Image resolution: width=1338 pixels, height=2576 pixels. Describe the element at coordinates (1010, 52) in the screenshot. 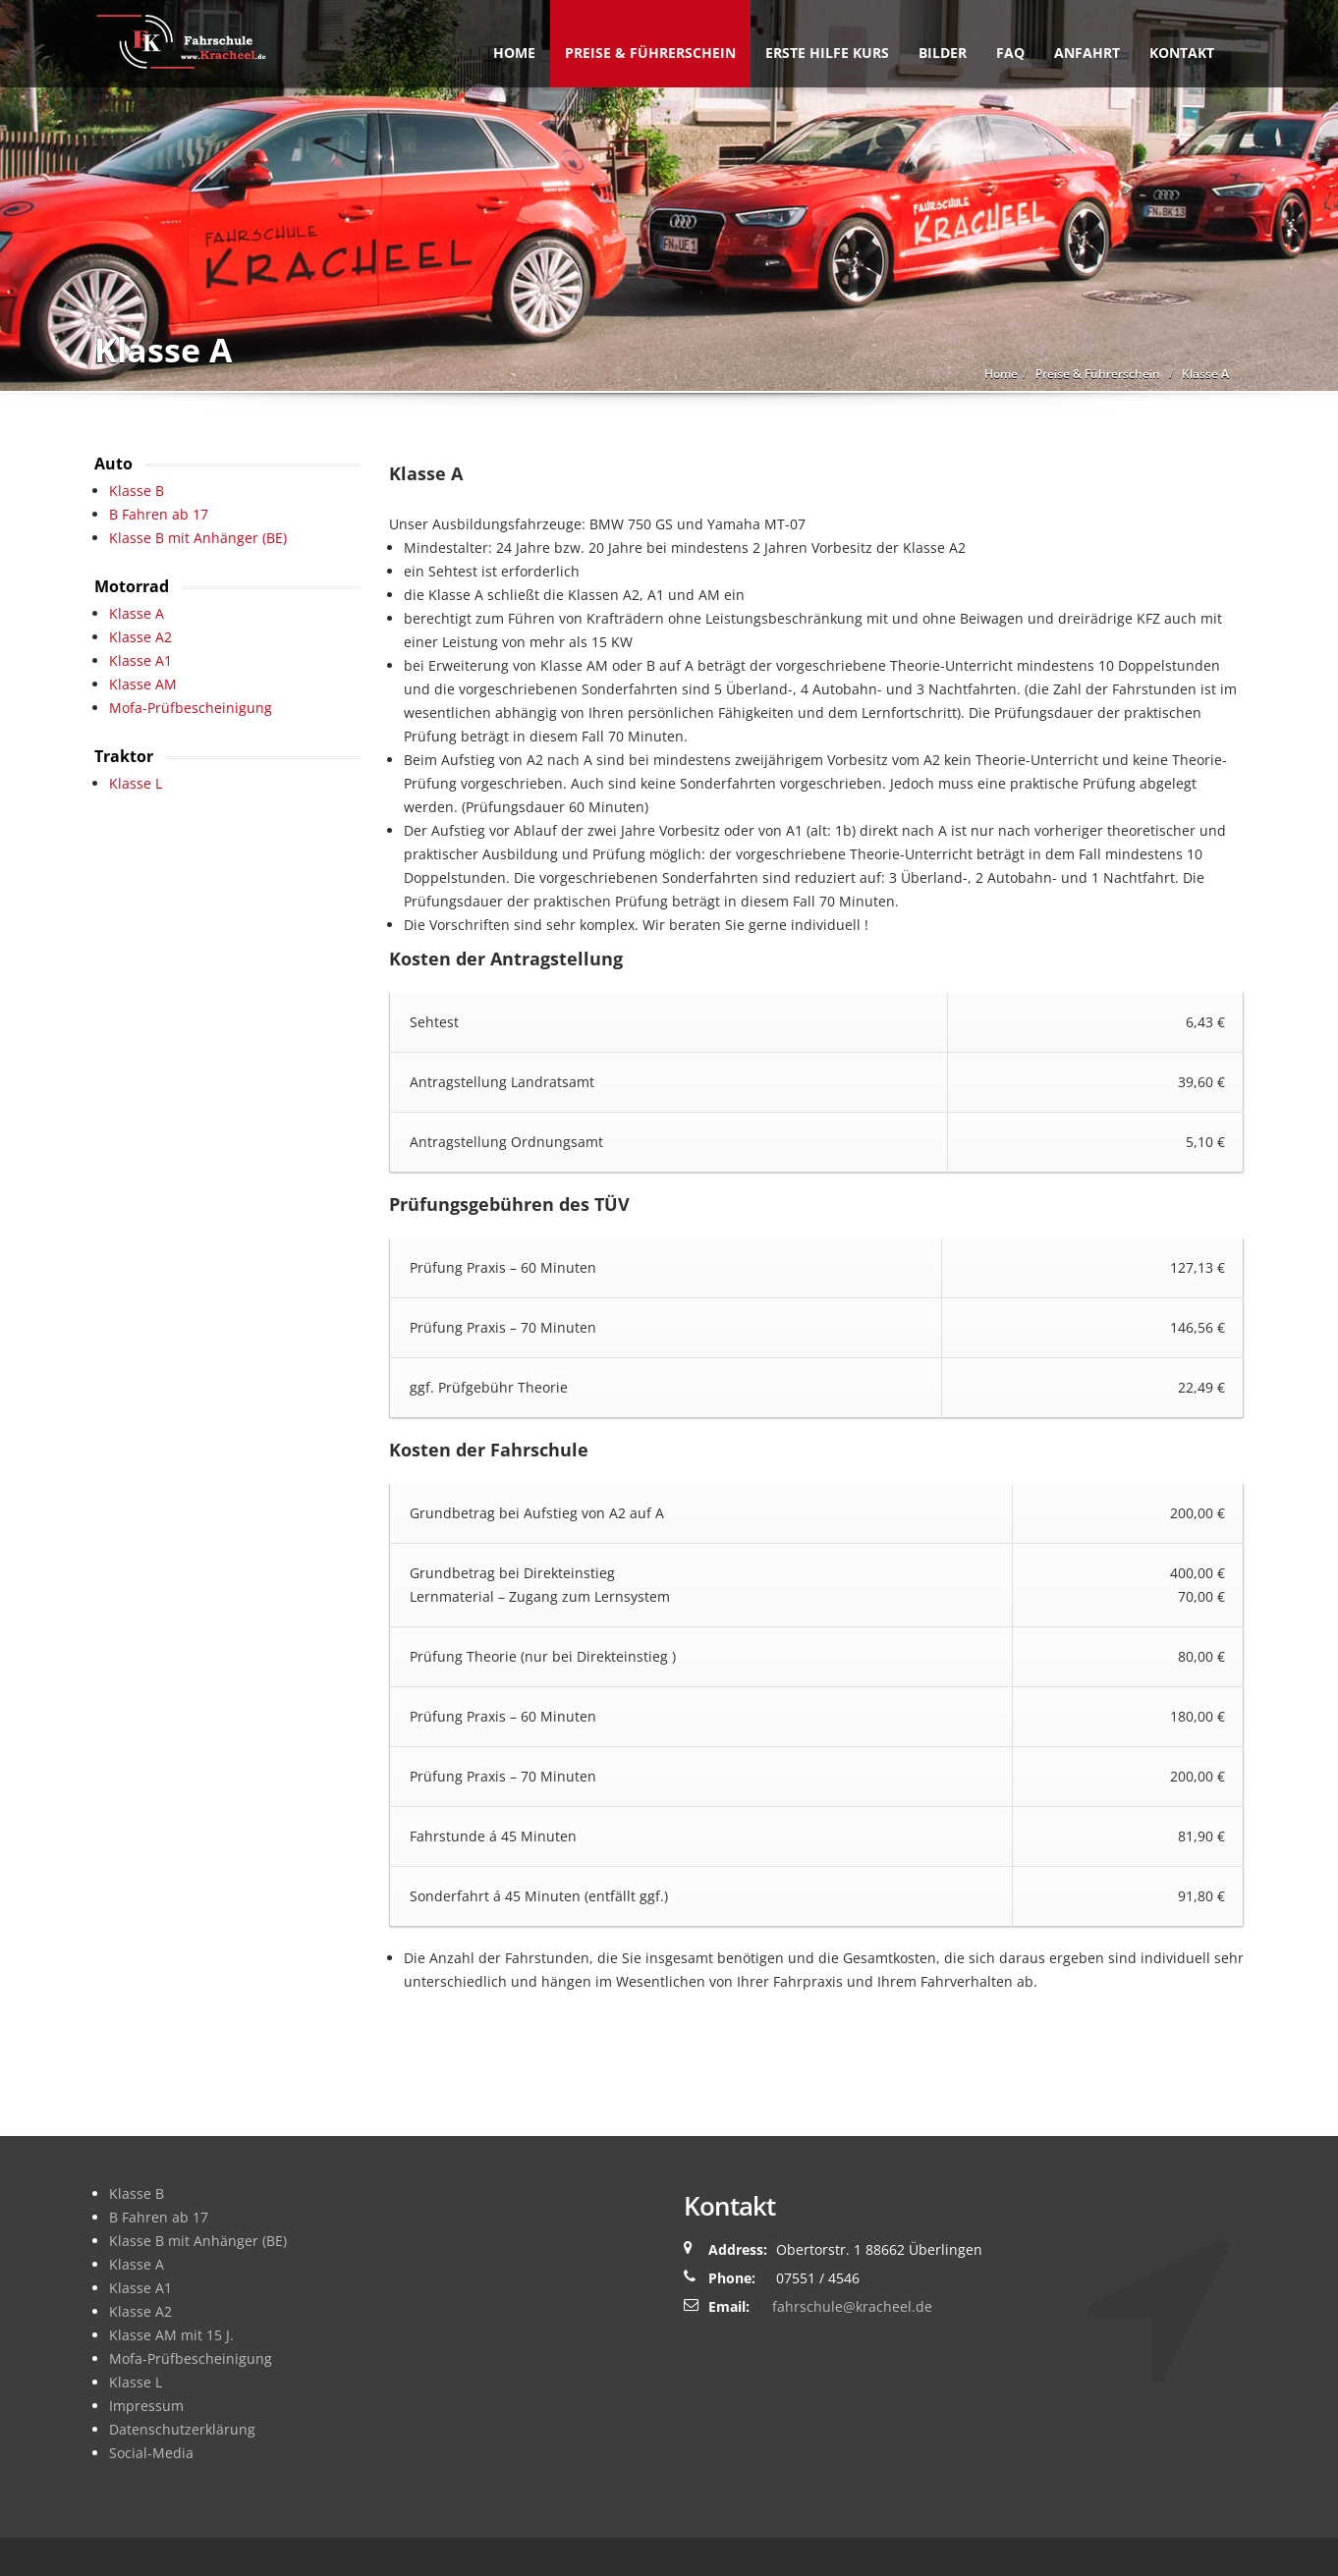

I see `FAQ` at that location.